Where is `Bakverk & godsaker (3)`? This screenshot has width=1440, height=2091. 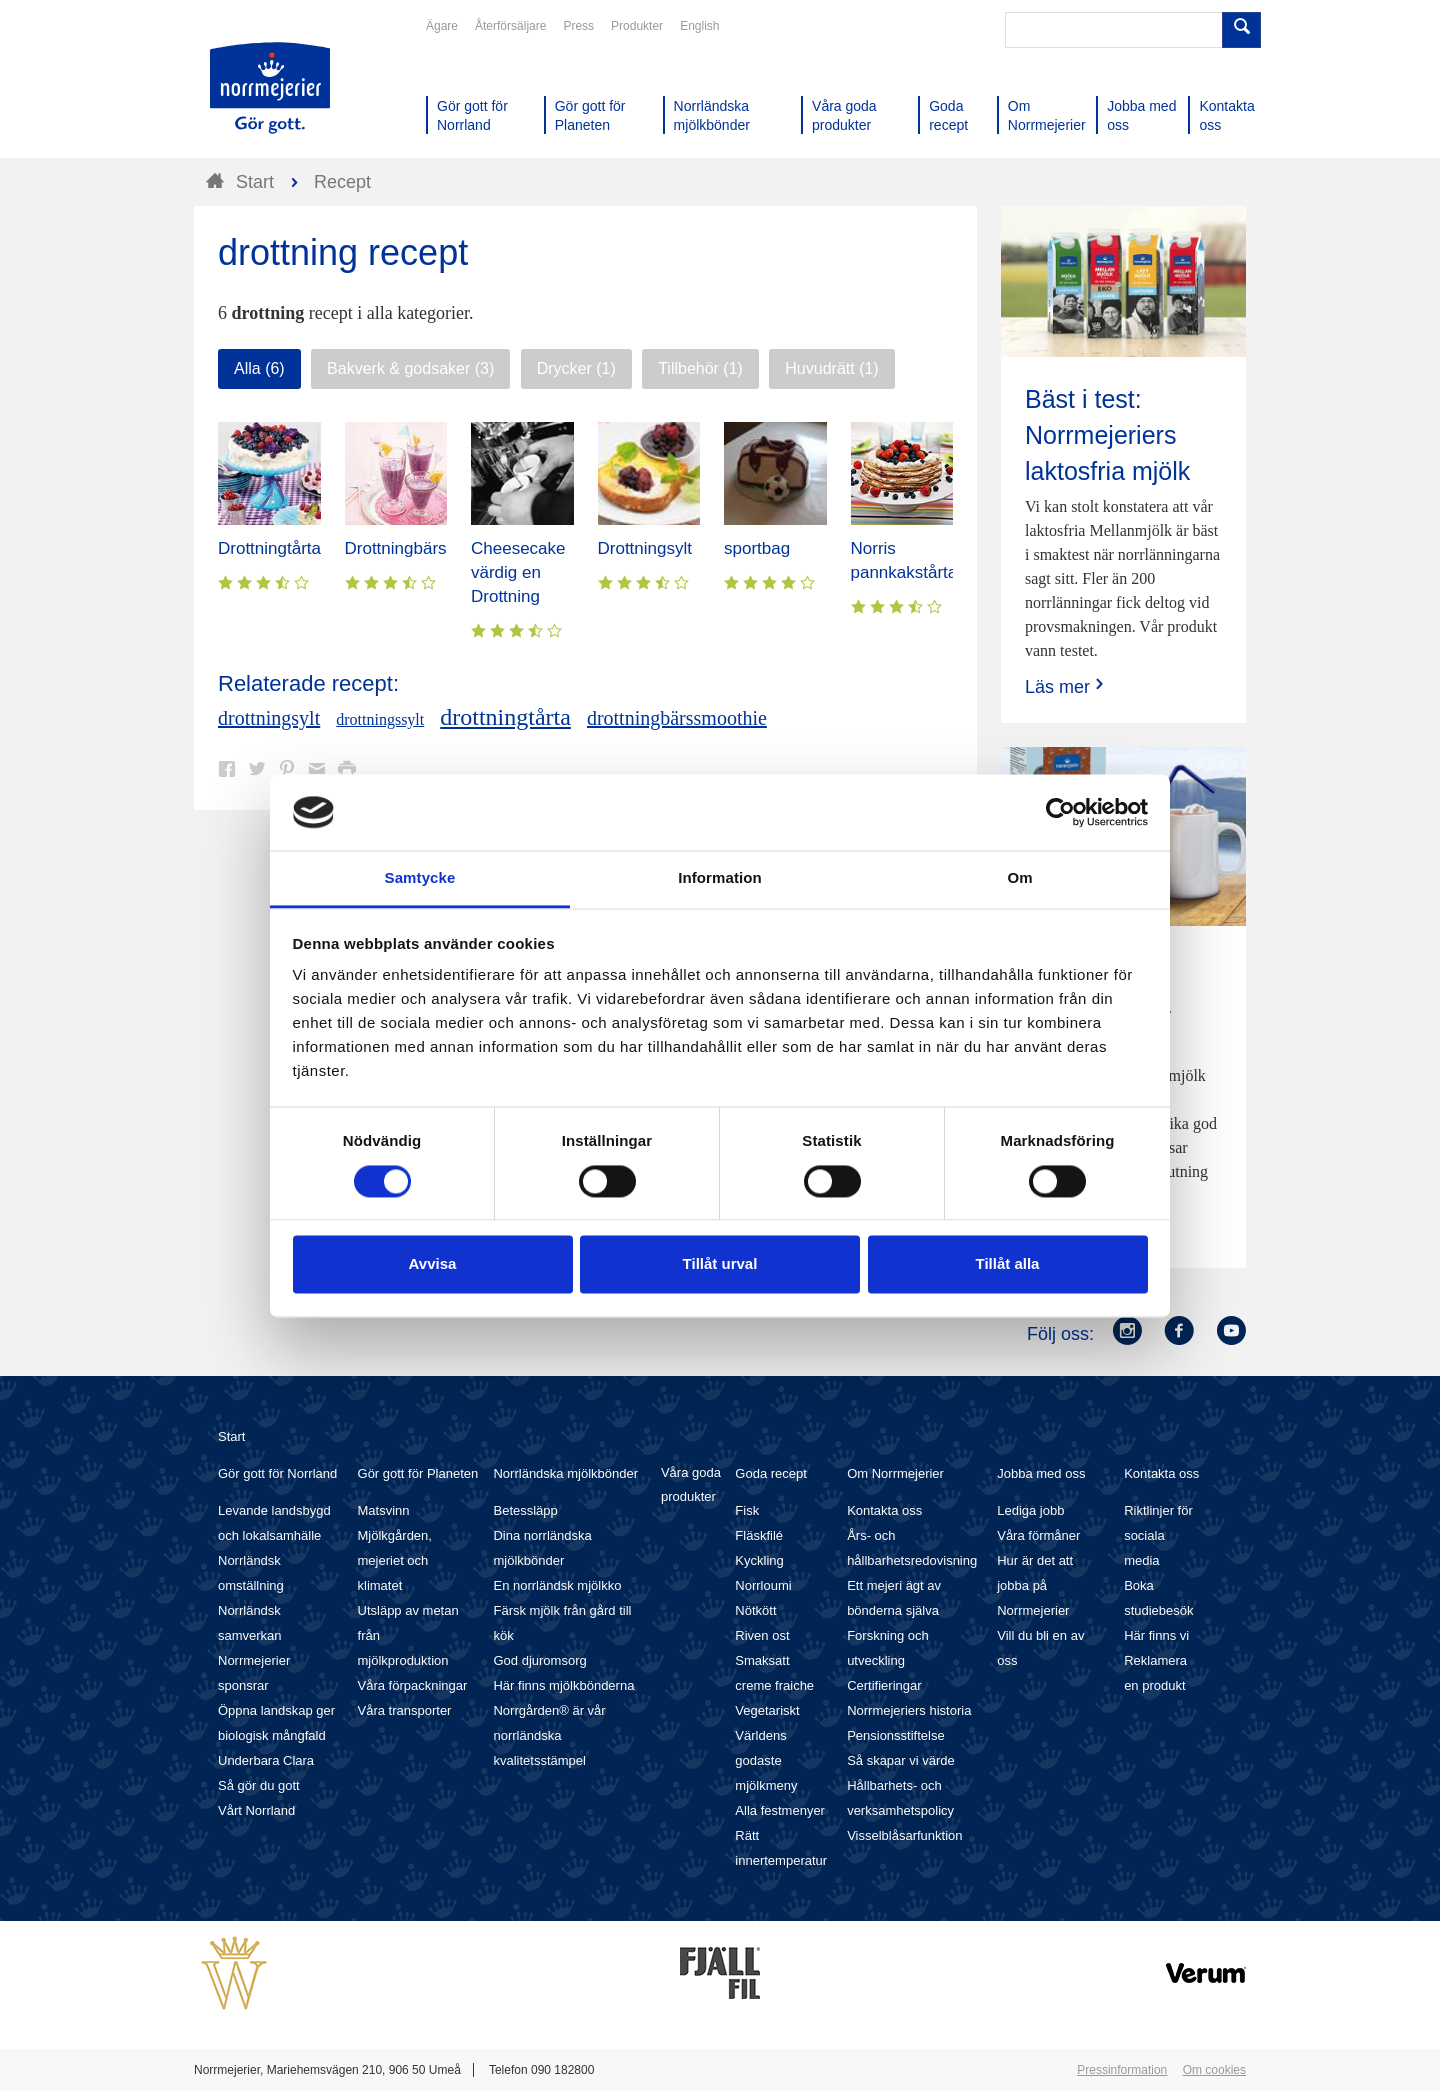 Bakverk & godsaker (3) is located at coordinates (410, 368).